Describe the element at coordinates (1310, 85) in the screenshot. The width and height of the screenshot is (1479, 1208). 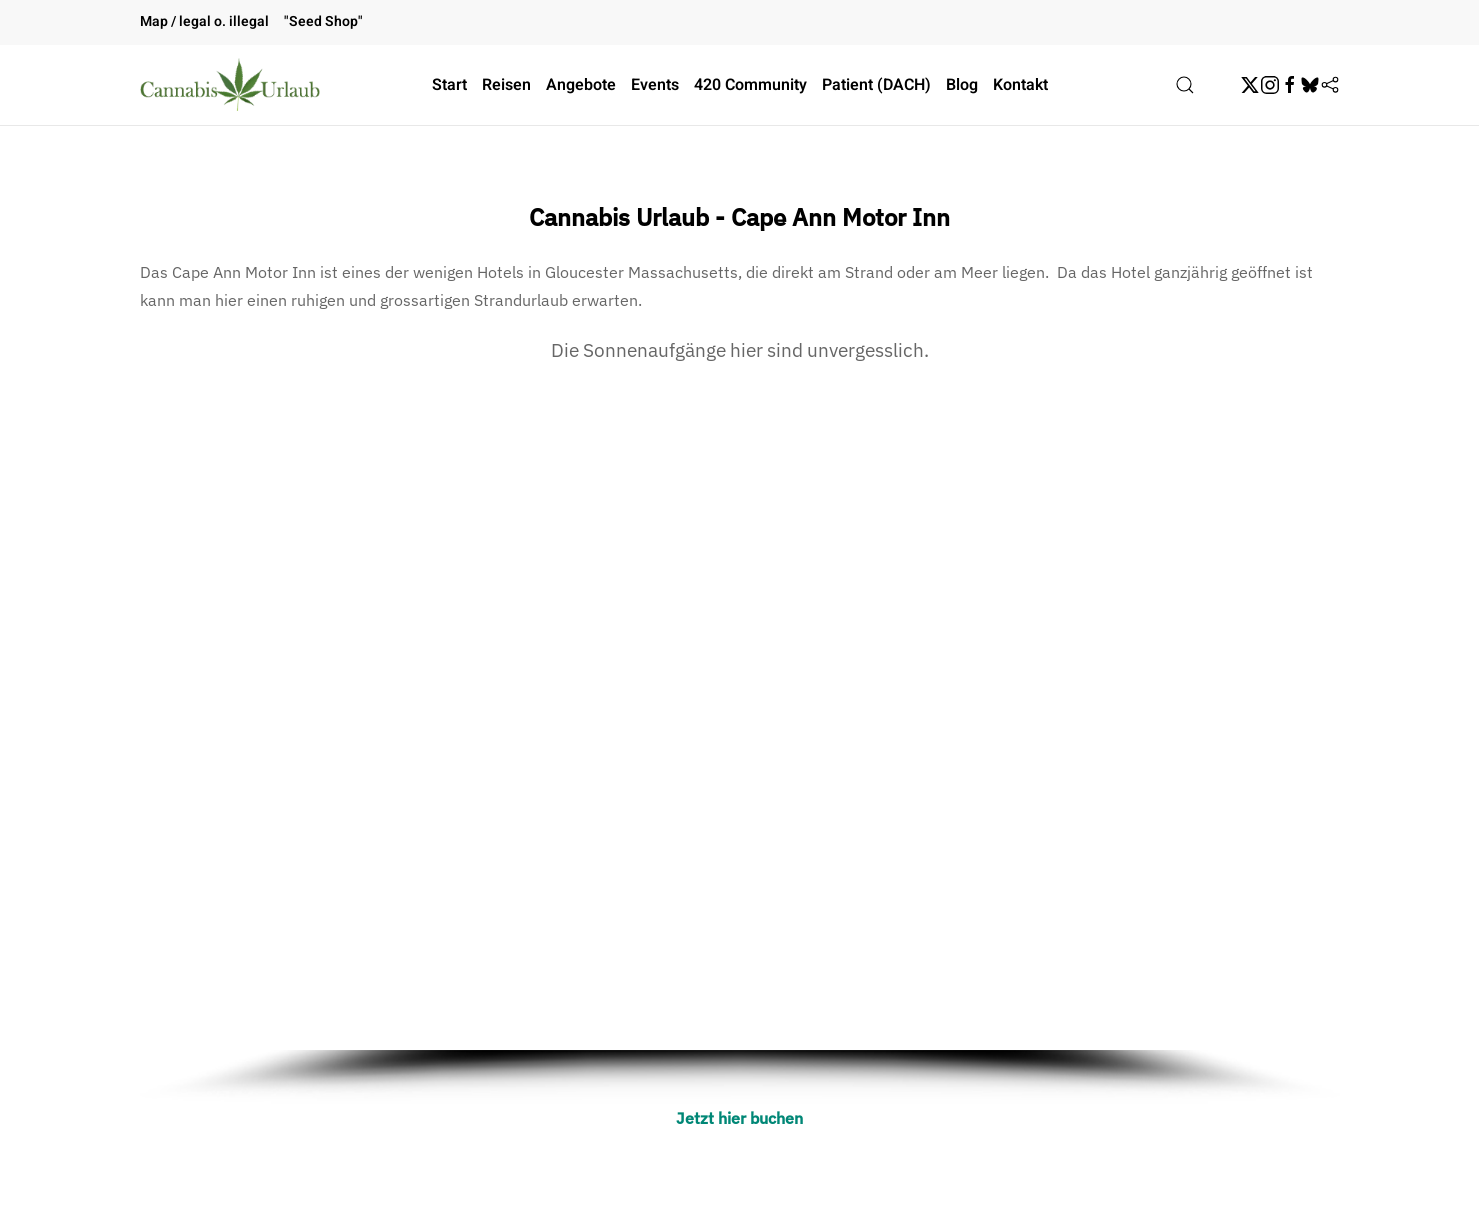
I see `[BskySocial]` at that location.